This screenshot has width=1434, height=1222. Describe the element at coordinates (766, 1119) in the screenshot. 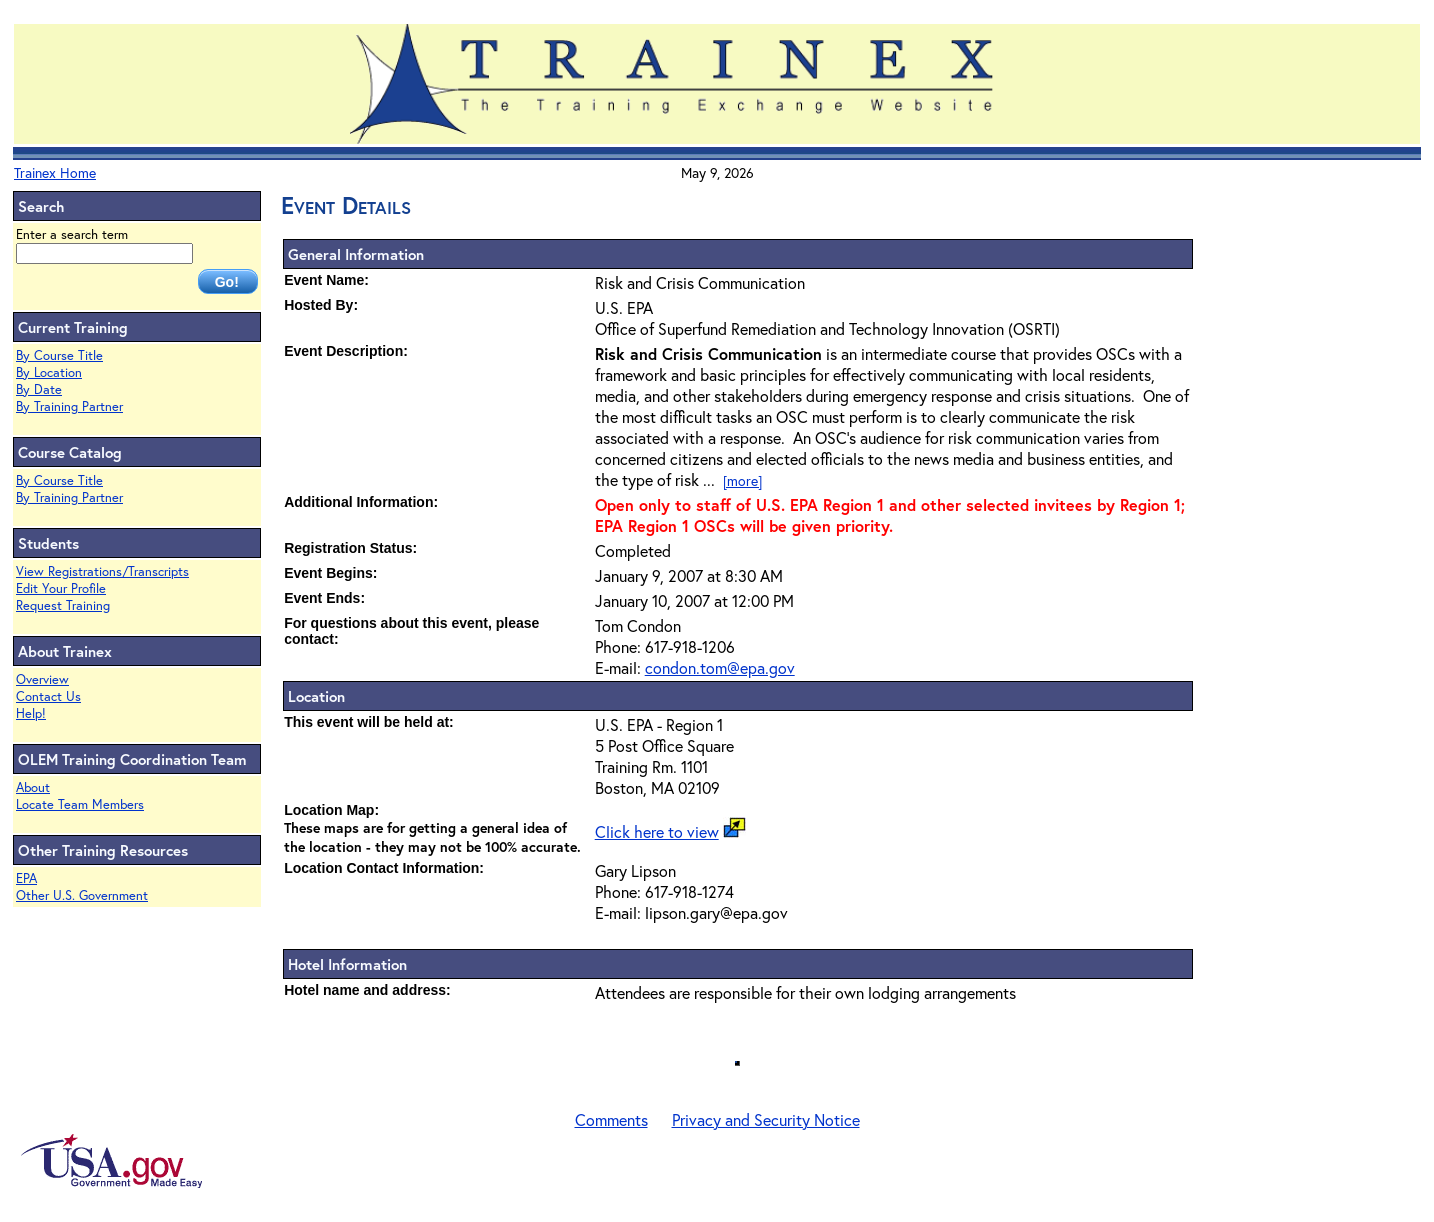

I see `Privacy and Security Notice` at that location.